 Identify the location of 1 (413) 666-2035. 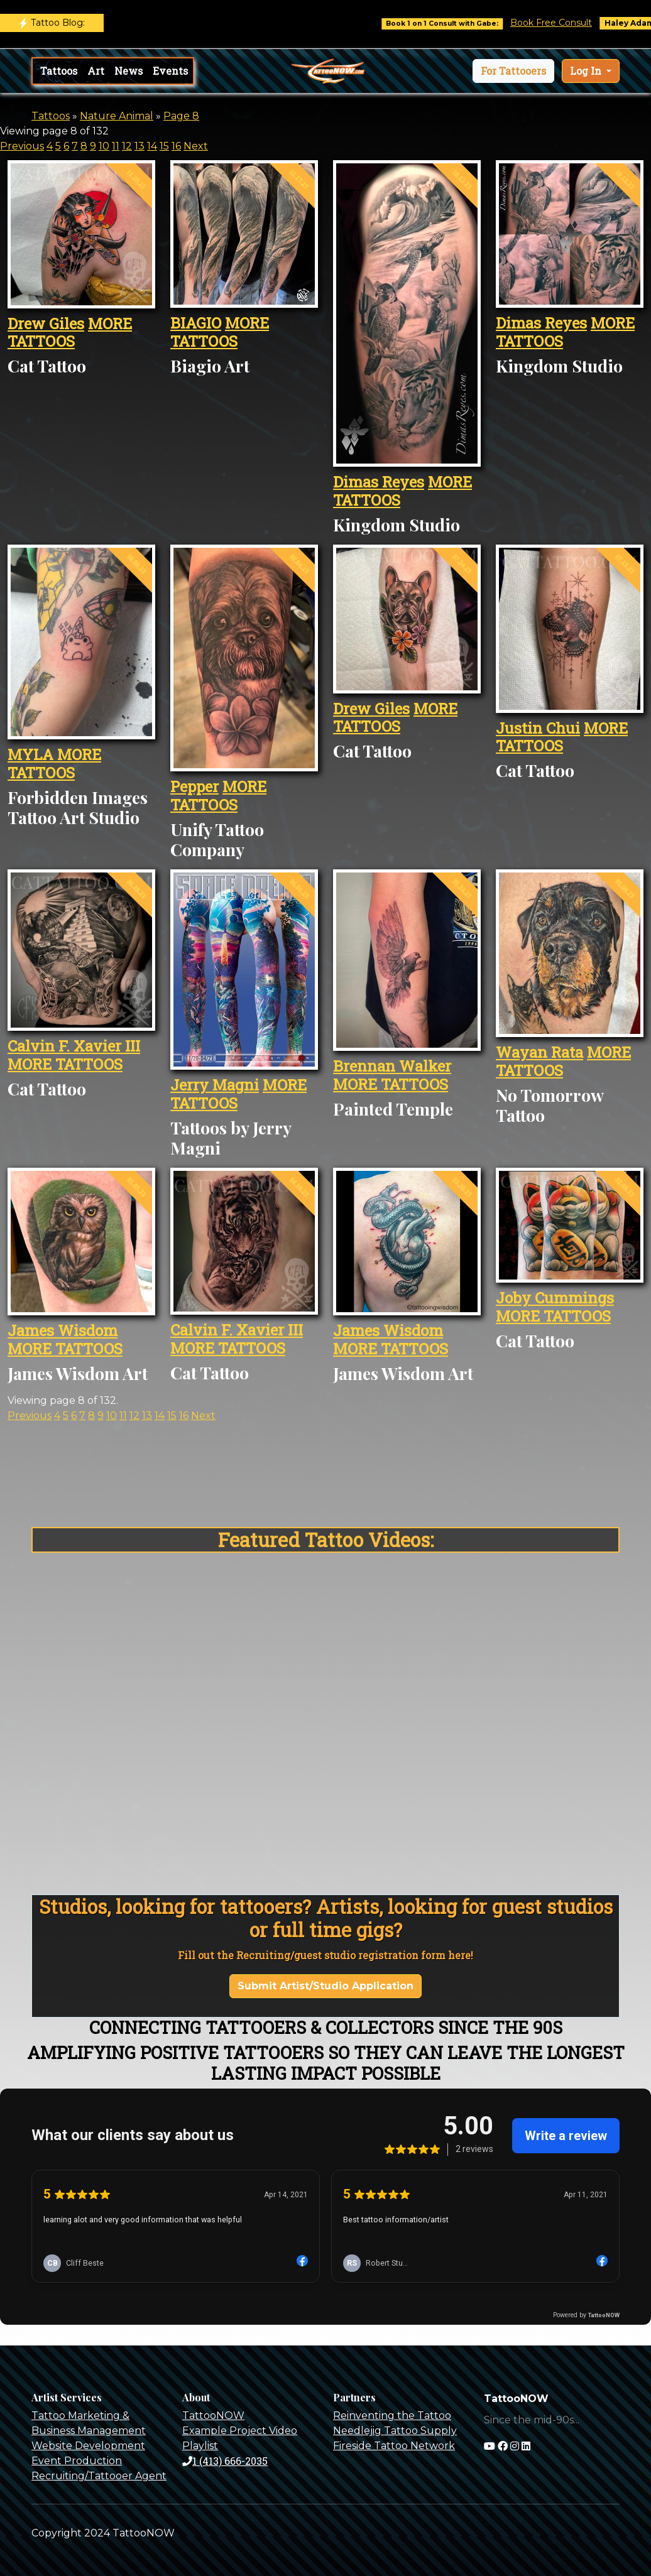
(225, 2460).